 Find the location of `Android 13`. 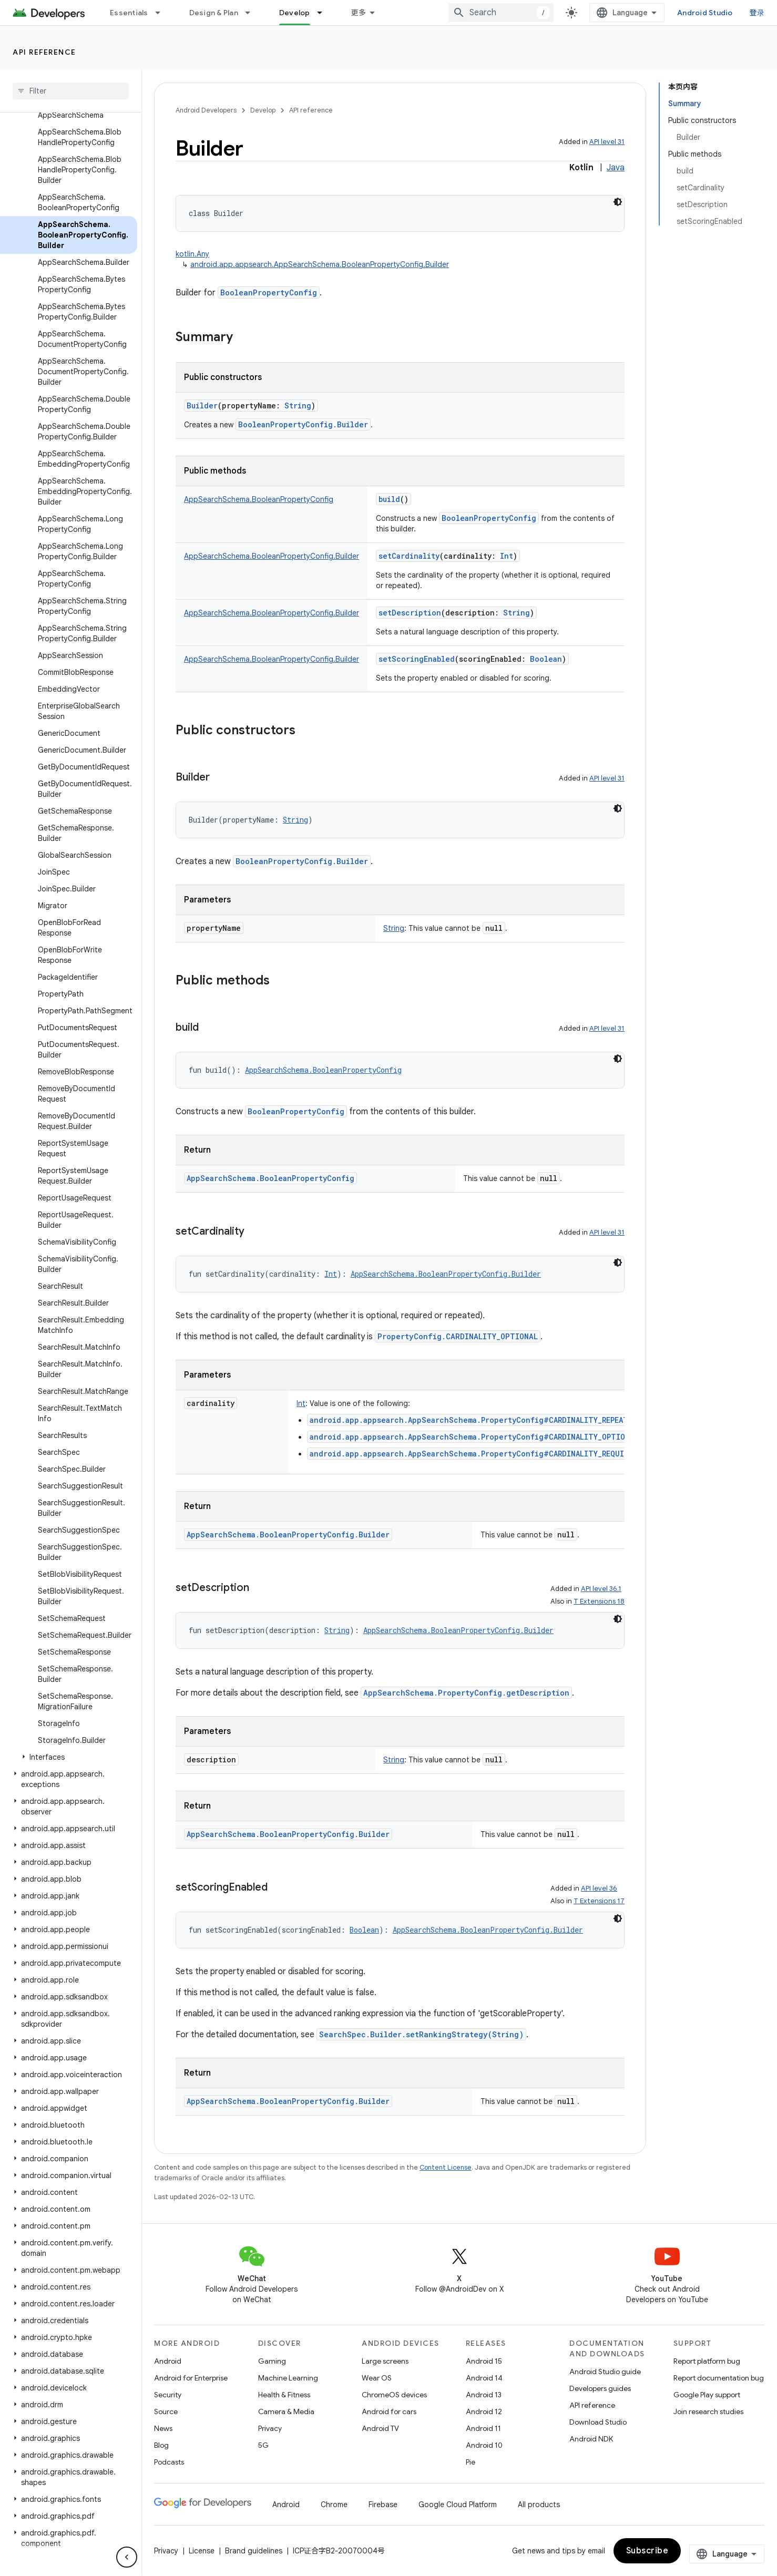

Android 13 is located at coordinates (484, 2394).